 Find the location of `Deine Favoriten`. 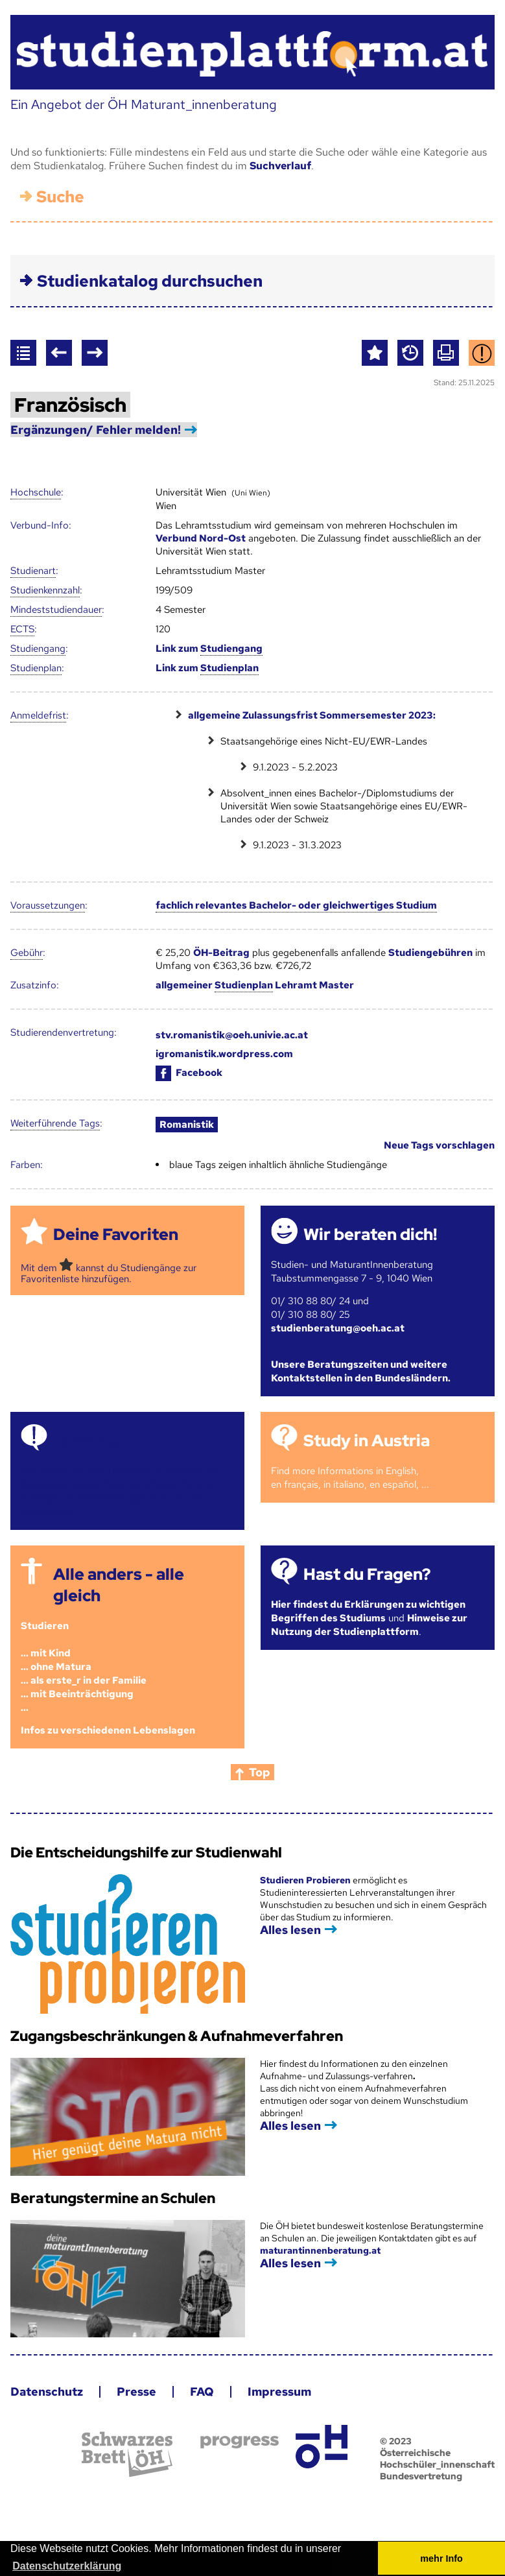

Deine Favoriten is located at coordinates (115, 1234).